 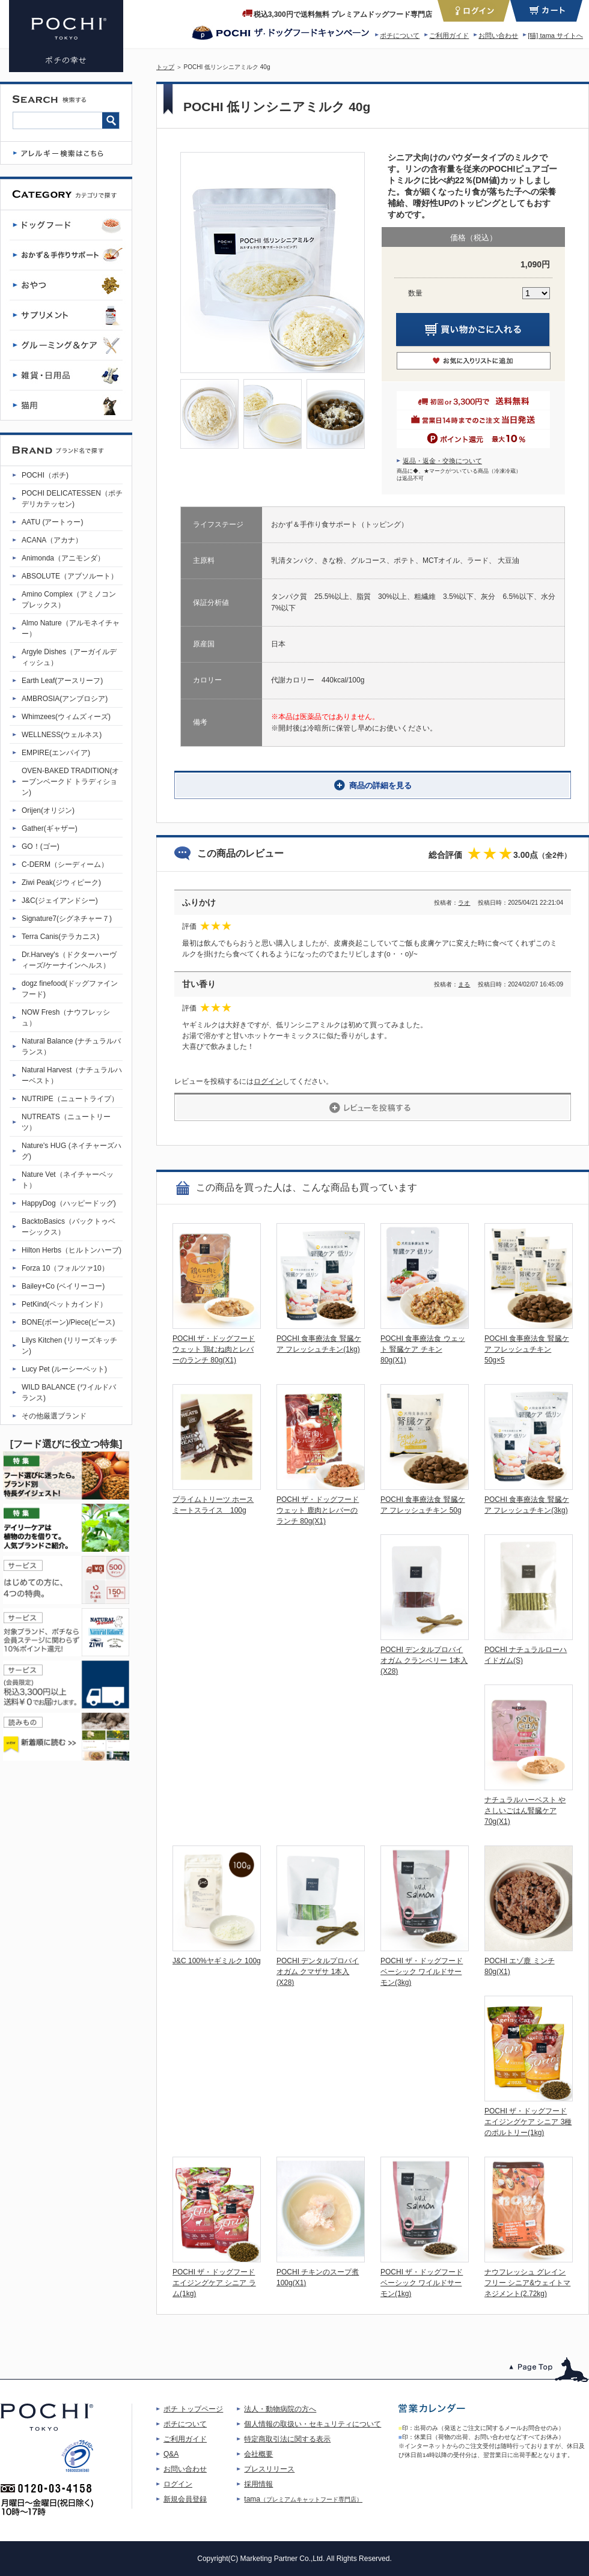 What do you see at coordinates (287, 2439) in the screenshot?
I see `特定商取引法に関する表示` at bounding box center [287, 2439].